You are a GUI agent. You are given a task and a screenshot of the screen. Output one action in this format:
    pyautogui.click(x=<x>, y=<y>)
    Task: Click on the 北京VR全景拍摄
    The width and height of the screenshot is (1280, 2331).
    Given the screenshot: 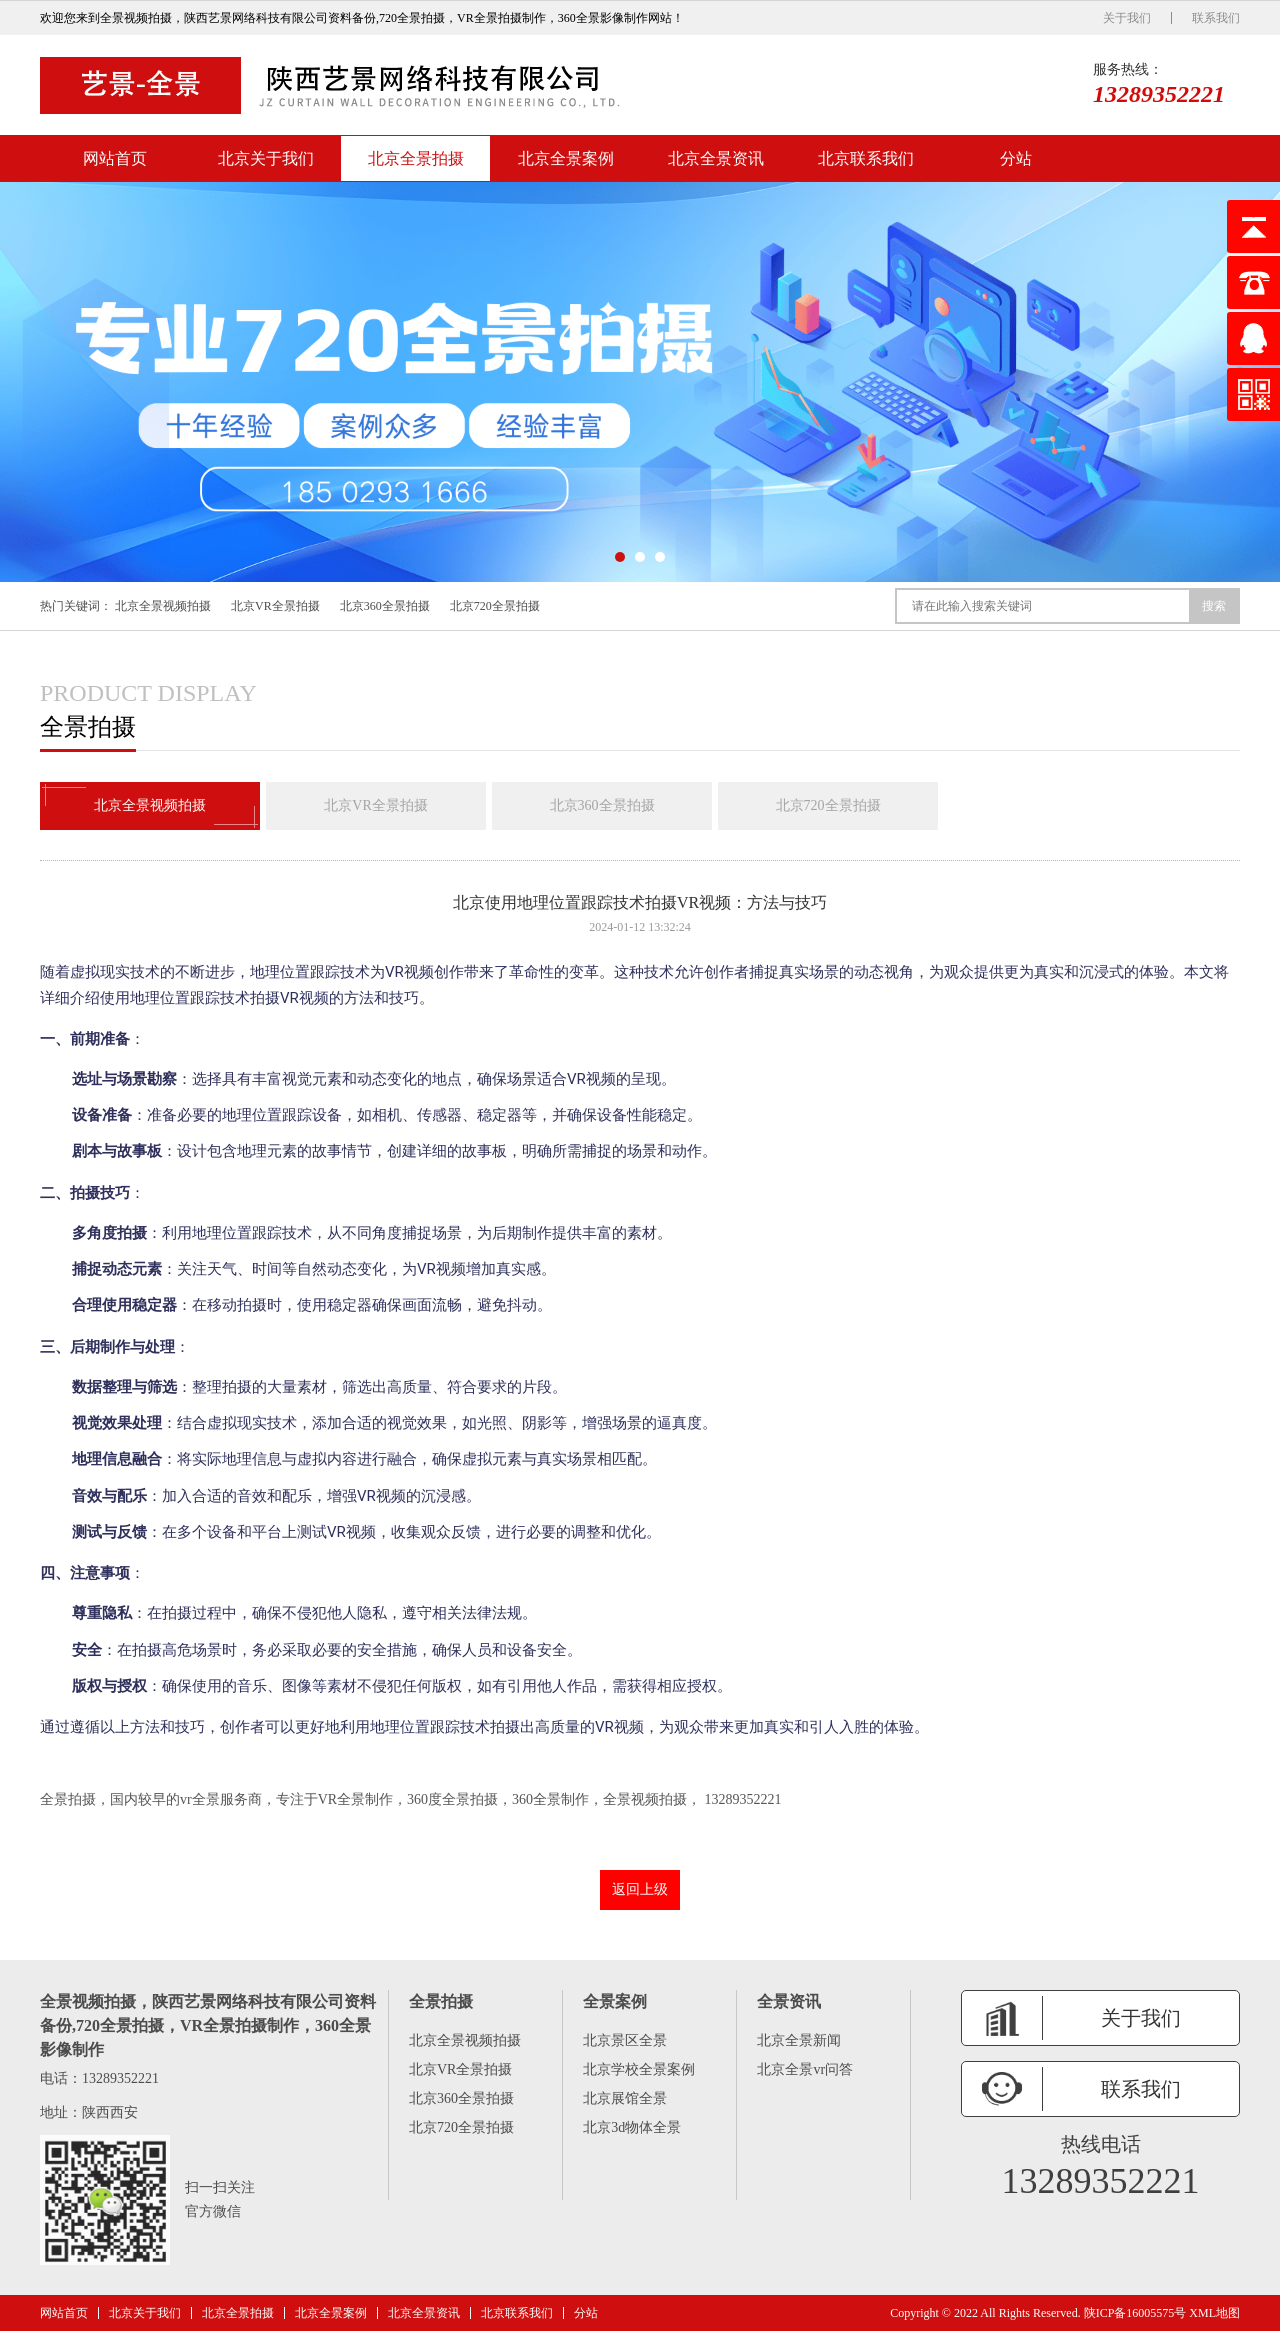 What is the action you would take?
    pyautogui.click(x=275, y=606)
    